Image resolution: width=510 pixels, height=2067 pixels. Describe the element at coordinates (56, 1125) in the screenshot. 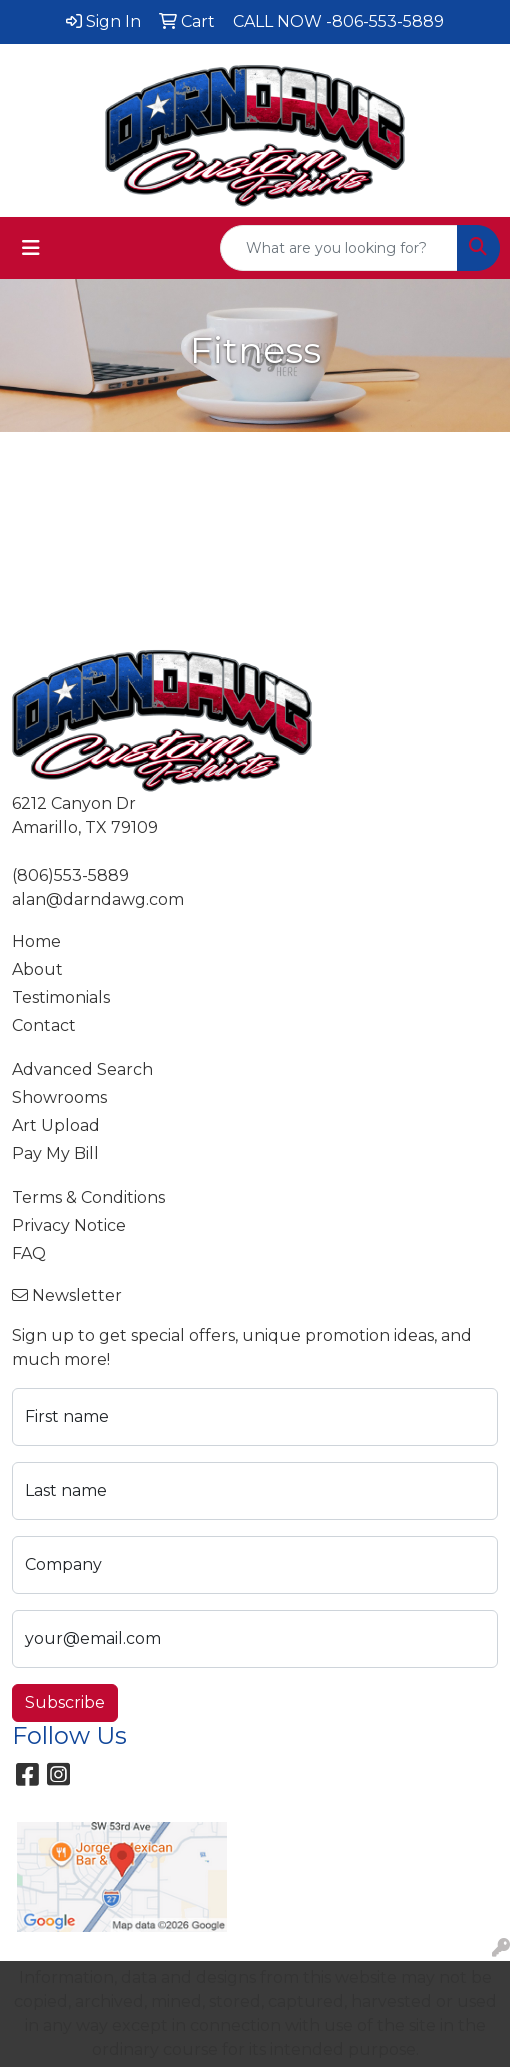

I see `Art Upload` at that location.